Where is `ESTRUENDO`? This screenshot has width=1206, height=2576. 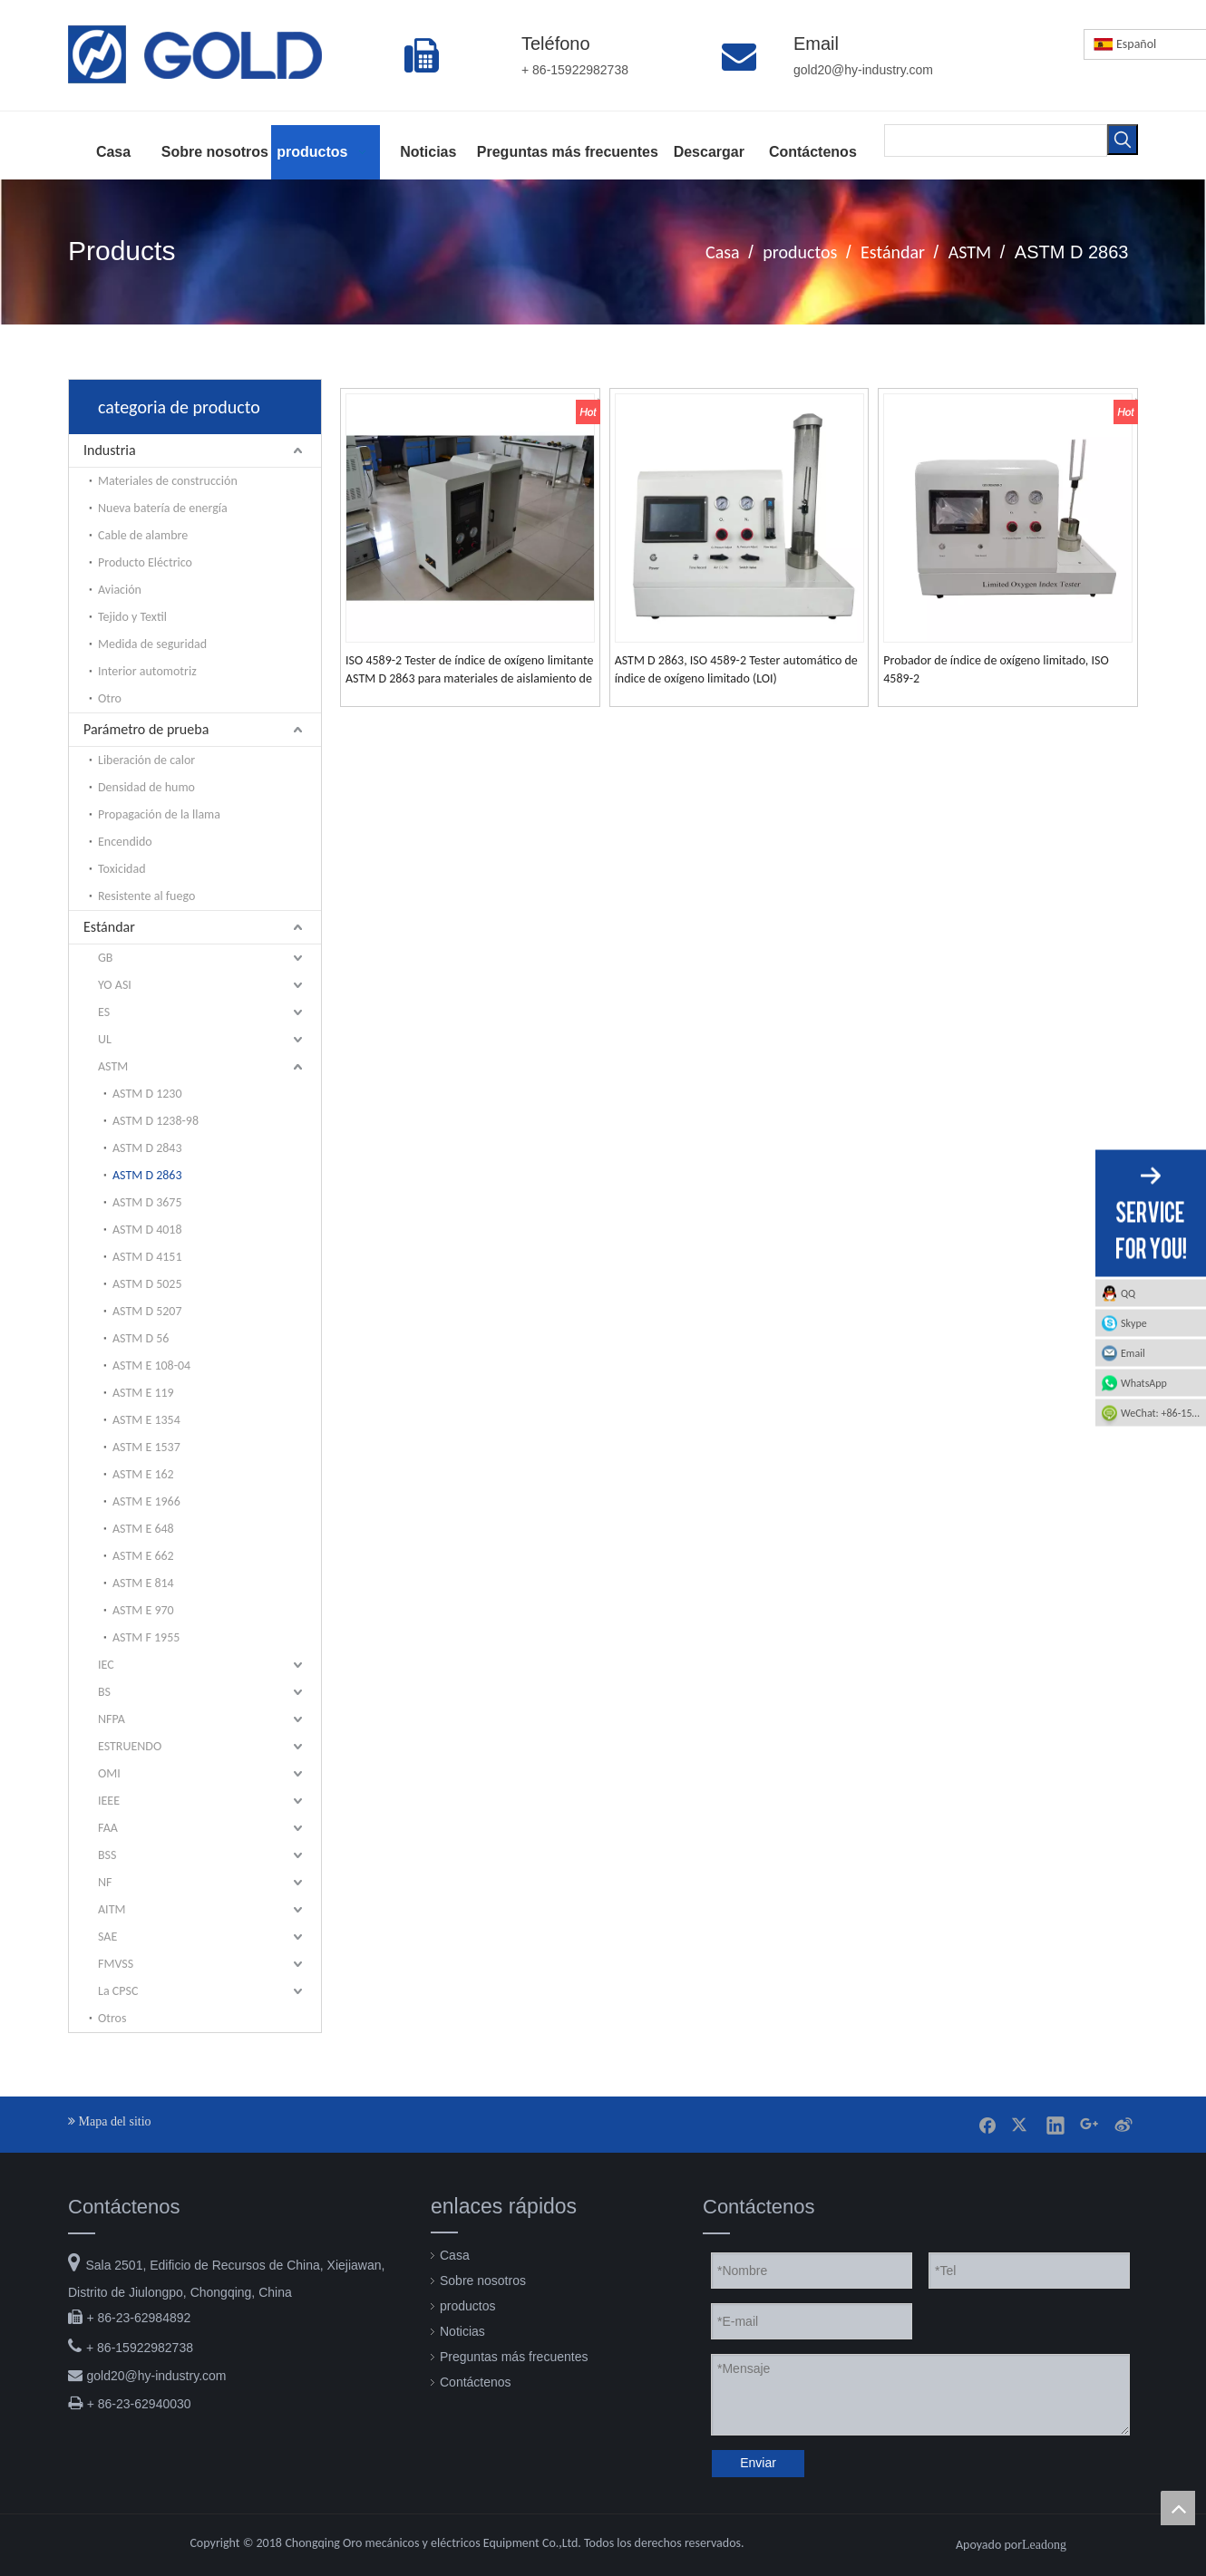
ESTRUENDO is located at coordinates (129, 1746).